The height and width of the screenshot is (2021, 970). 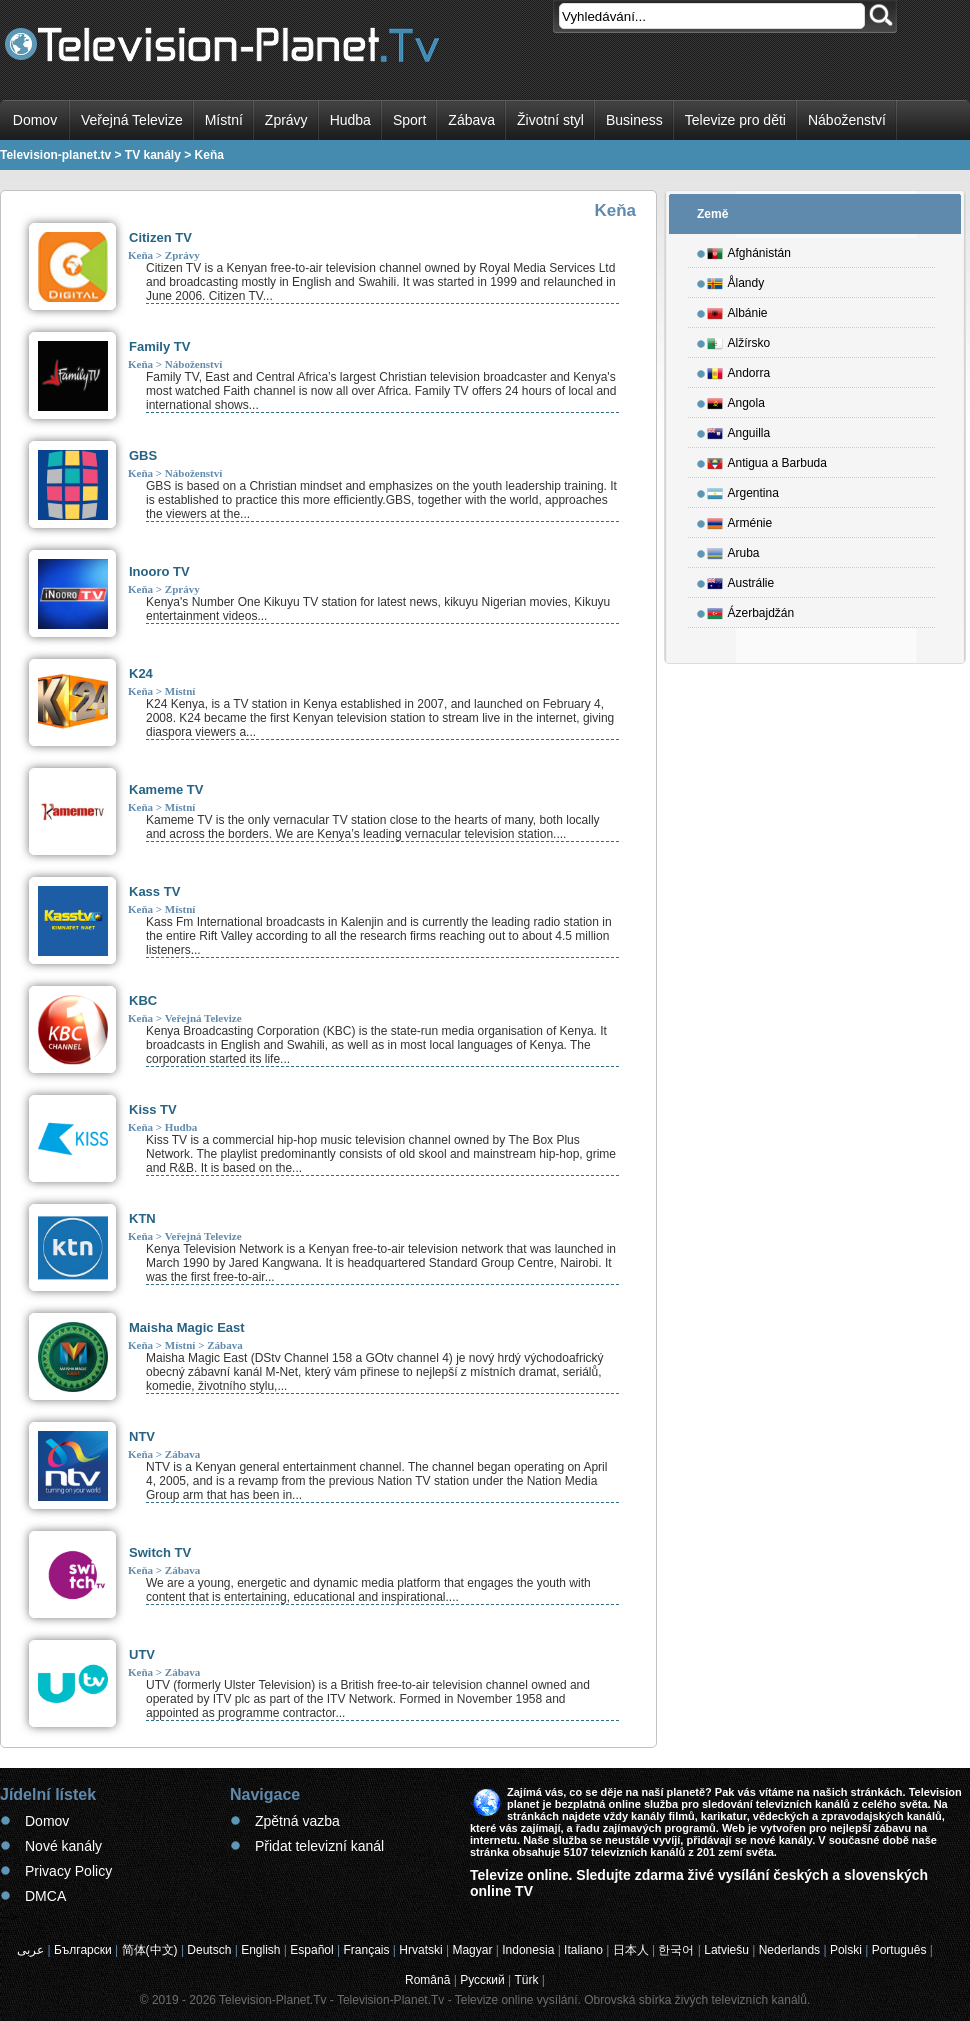 I want to click on Български, so click(x=83, y=1950).